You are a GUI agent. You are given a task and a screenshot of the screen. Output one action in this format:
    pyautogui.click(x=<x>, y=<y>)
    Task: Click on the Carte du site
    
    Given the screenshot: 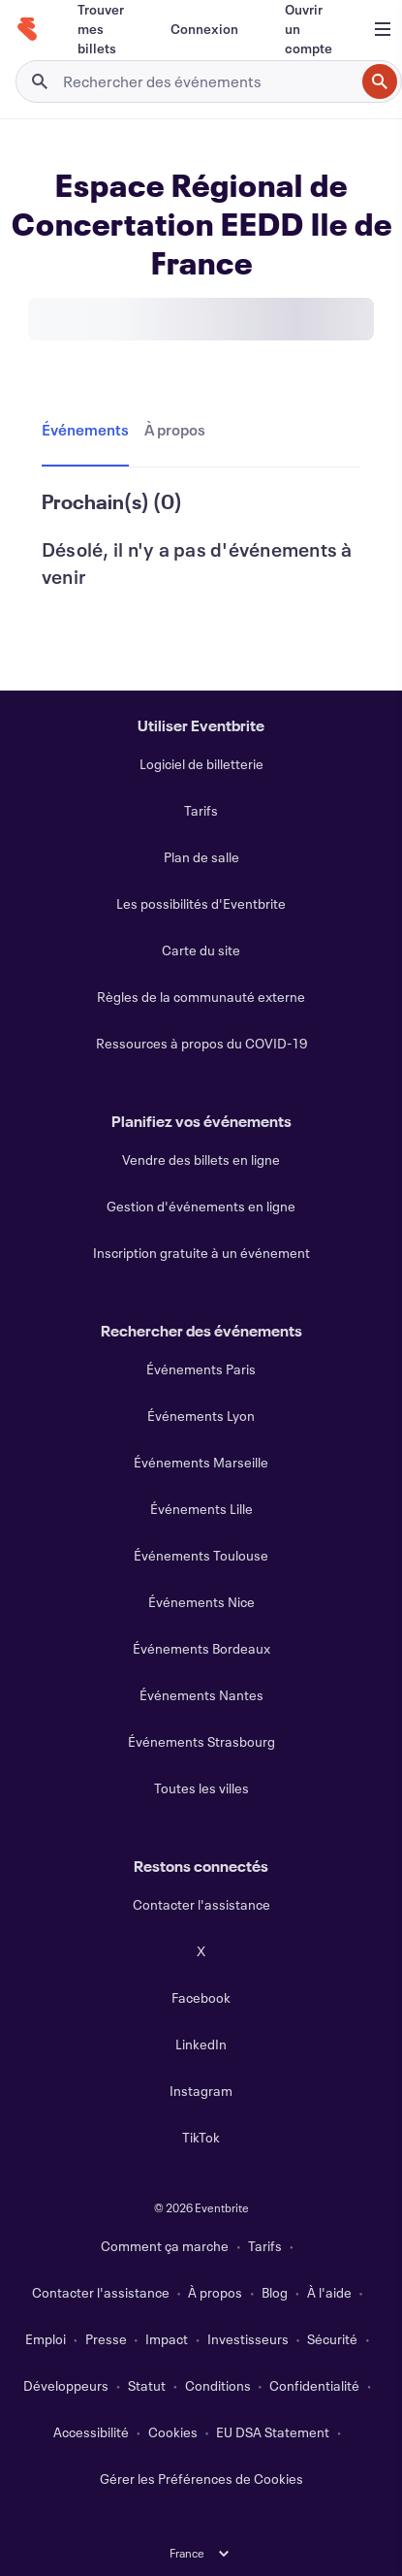 What is the action you would take?
    pyautogui.click(x=201, y=950)
    